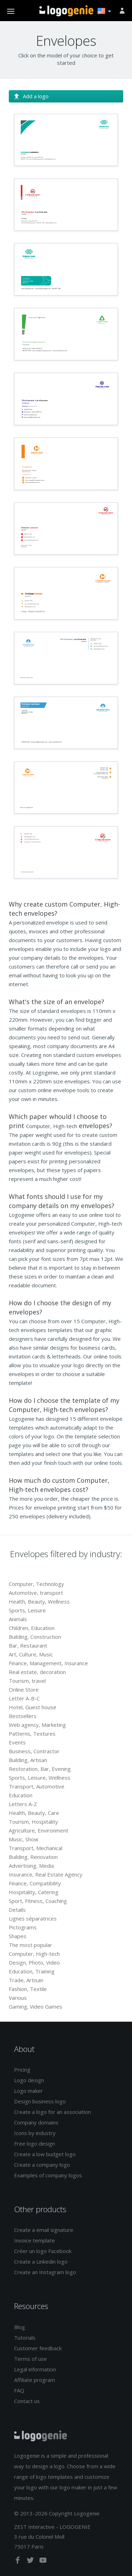 Image resolution: width=132 pixels, height=2576 pixels. What do you see at coordinates (42, 2561) in the screenshot?
I see `[youtube]` at bounding box center [42, 2561].